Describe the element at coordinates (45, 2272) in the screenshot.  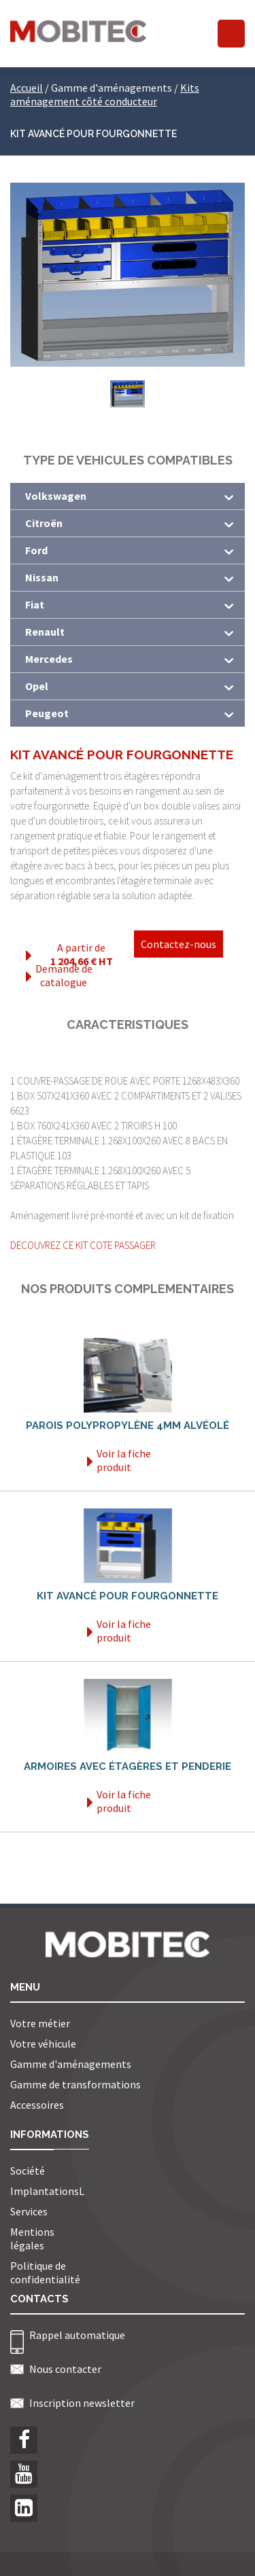
I see `Politique de confidentialité` at that location.